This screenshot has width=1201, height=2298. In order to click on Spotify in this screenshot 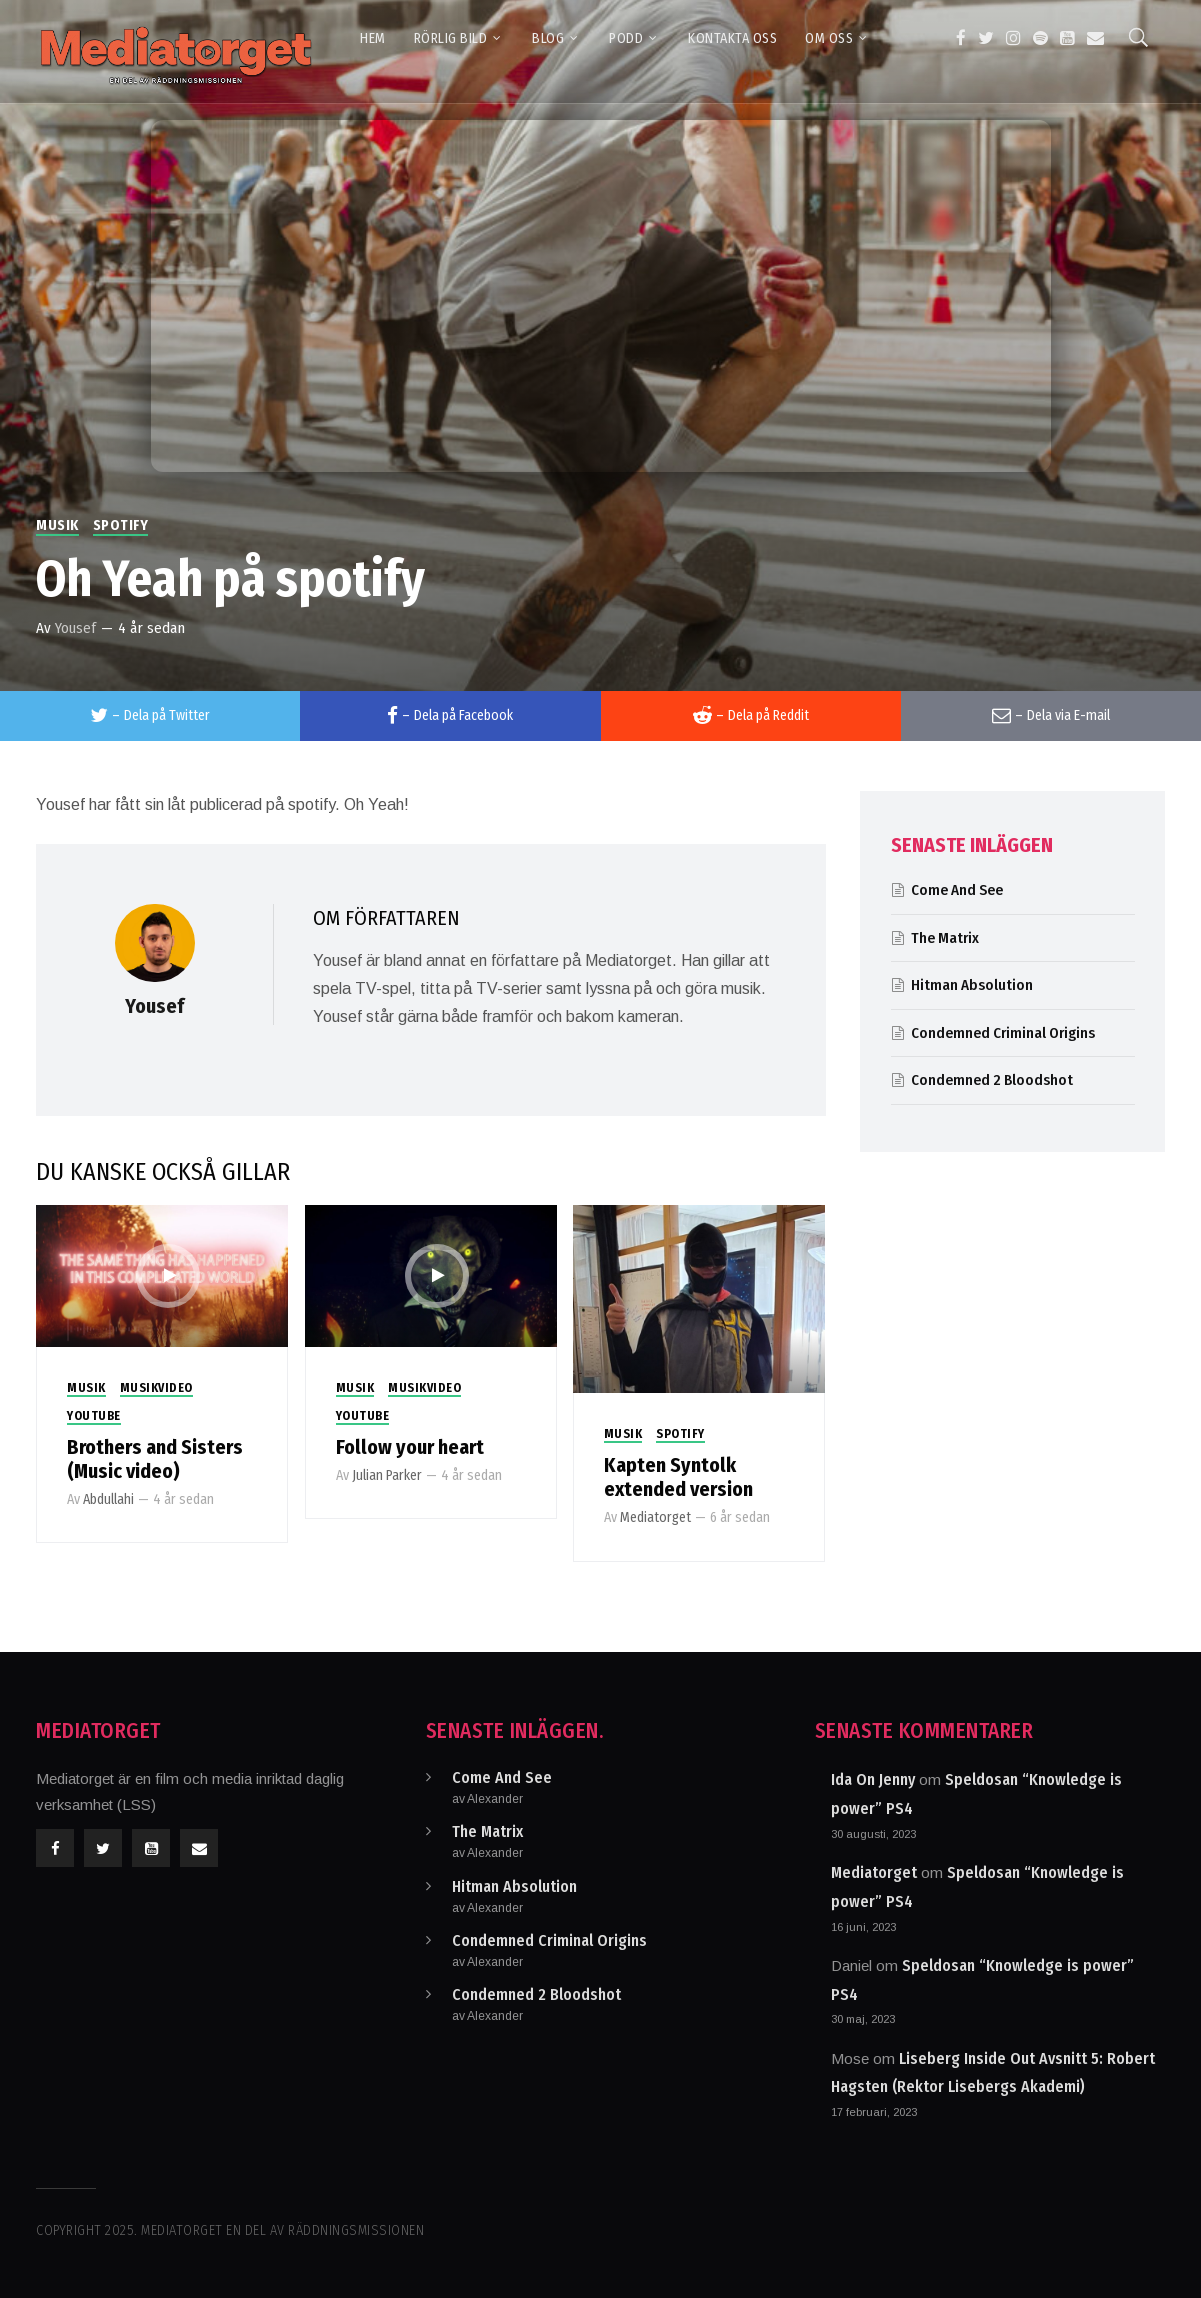, I will do `click(121, 525)`.